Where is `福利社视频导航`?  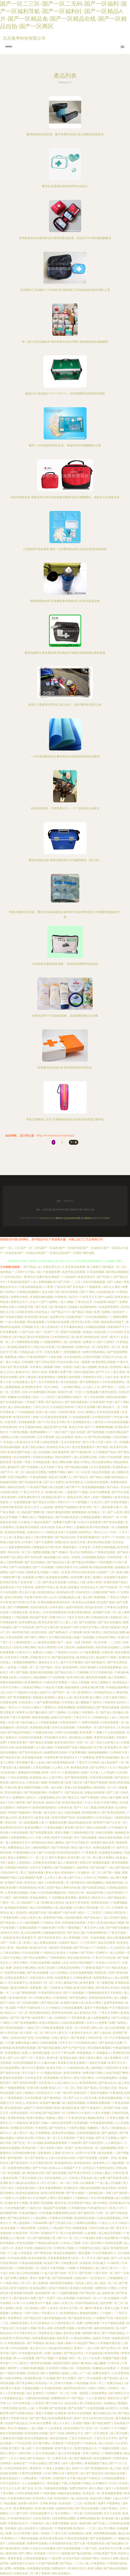
福利社视频导航 is located at coordinates (84, 1372).